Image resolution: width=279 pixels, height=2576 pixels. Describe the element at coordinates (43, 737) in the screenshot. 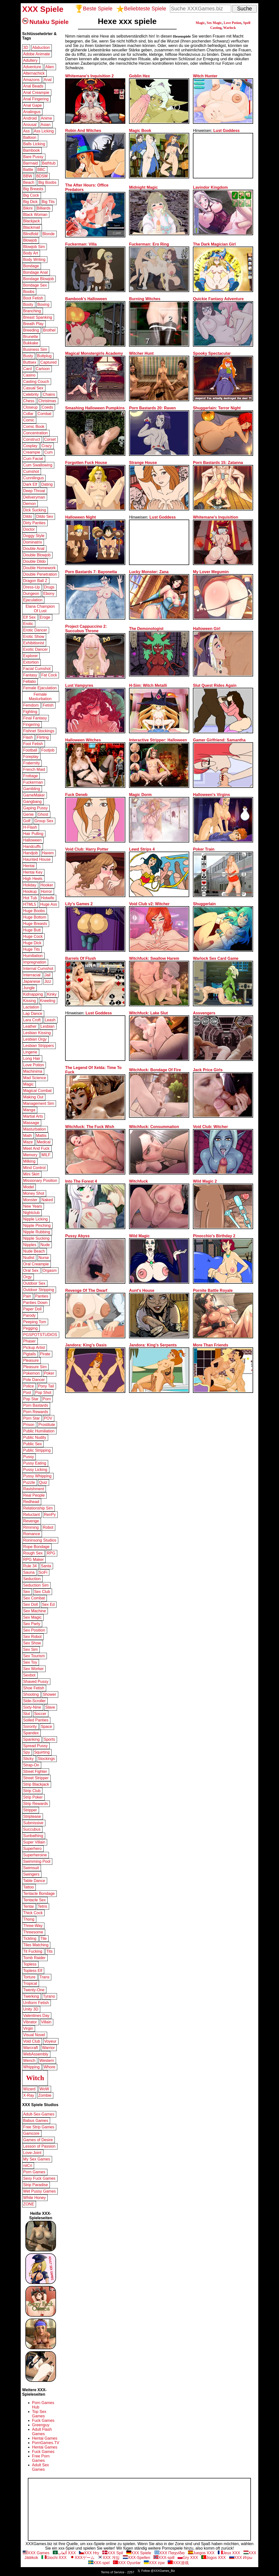

I see `Flirting` at that location.